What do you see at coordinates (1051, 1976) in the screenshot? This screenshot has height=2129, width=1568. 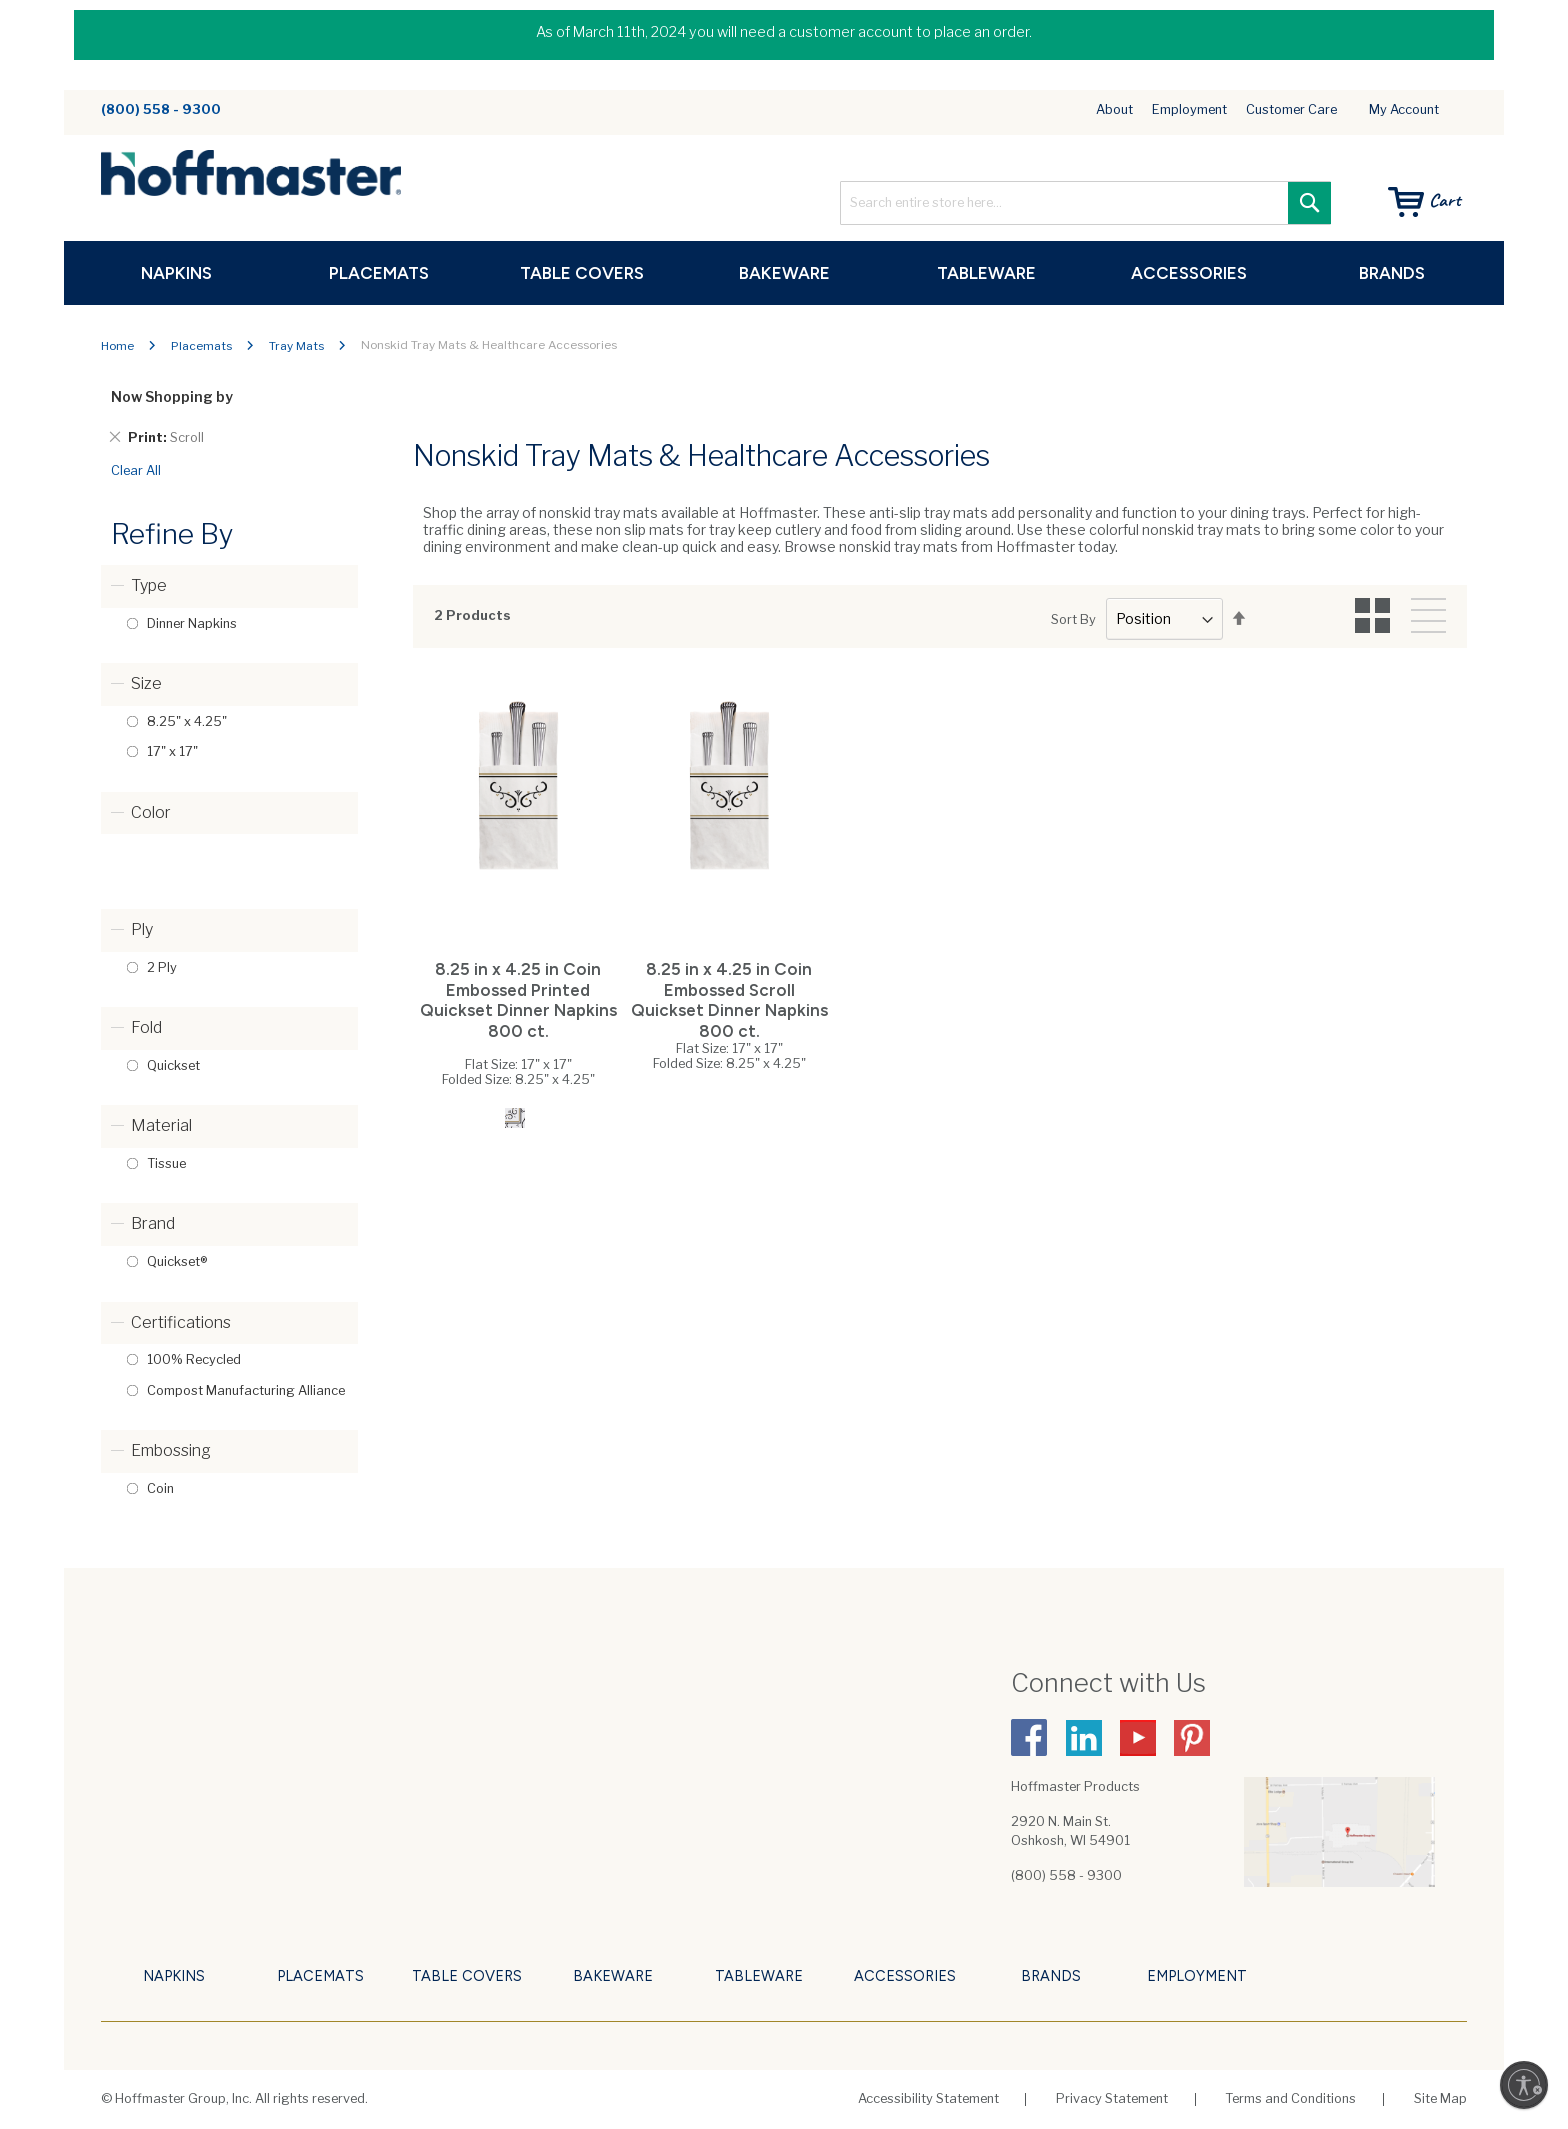 I see `BRANDS` at bounding box center [1051, 1976].